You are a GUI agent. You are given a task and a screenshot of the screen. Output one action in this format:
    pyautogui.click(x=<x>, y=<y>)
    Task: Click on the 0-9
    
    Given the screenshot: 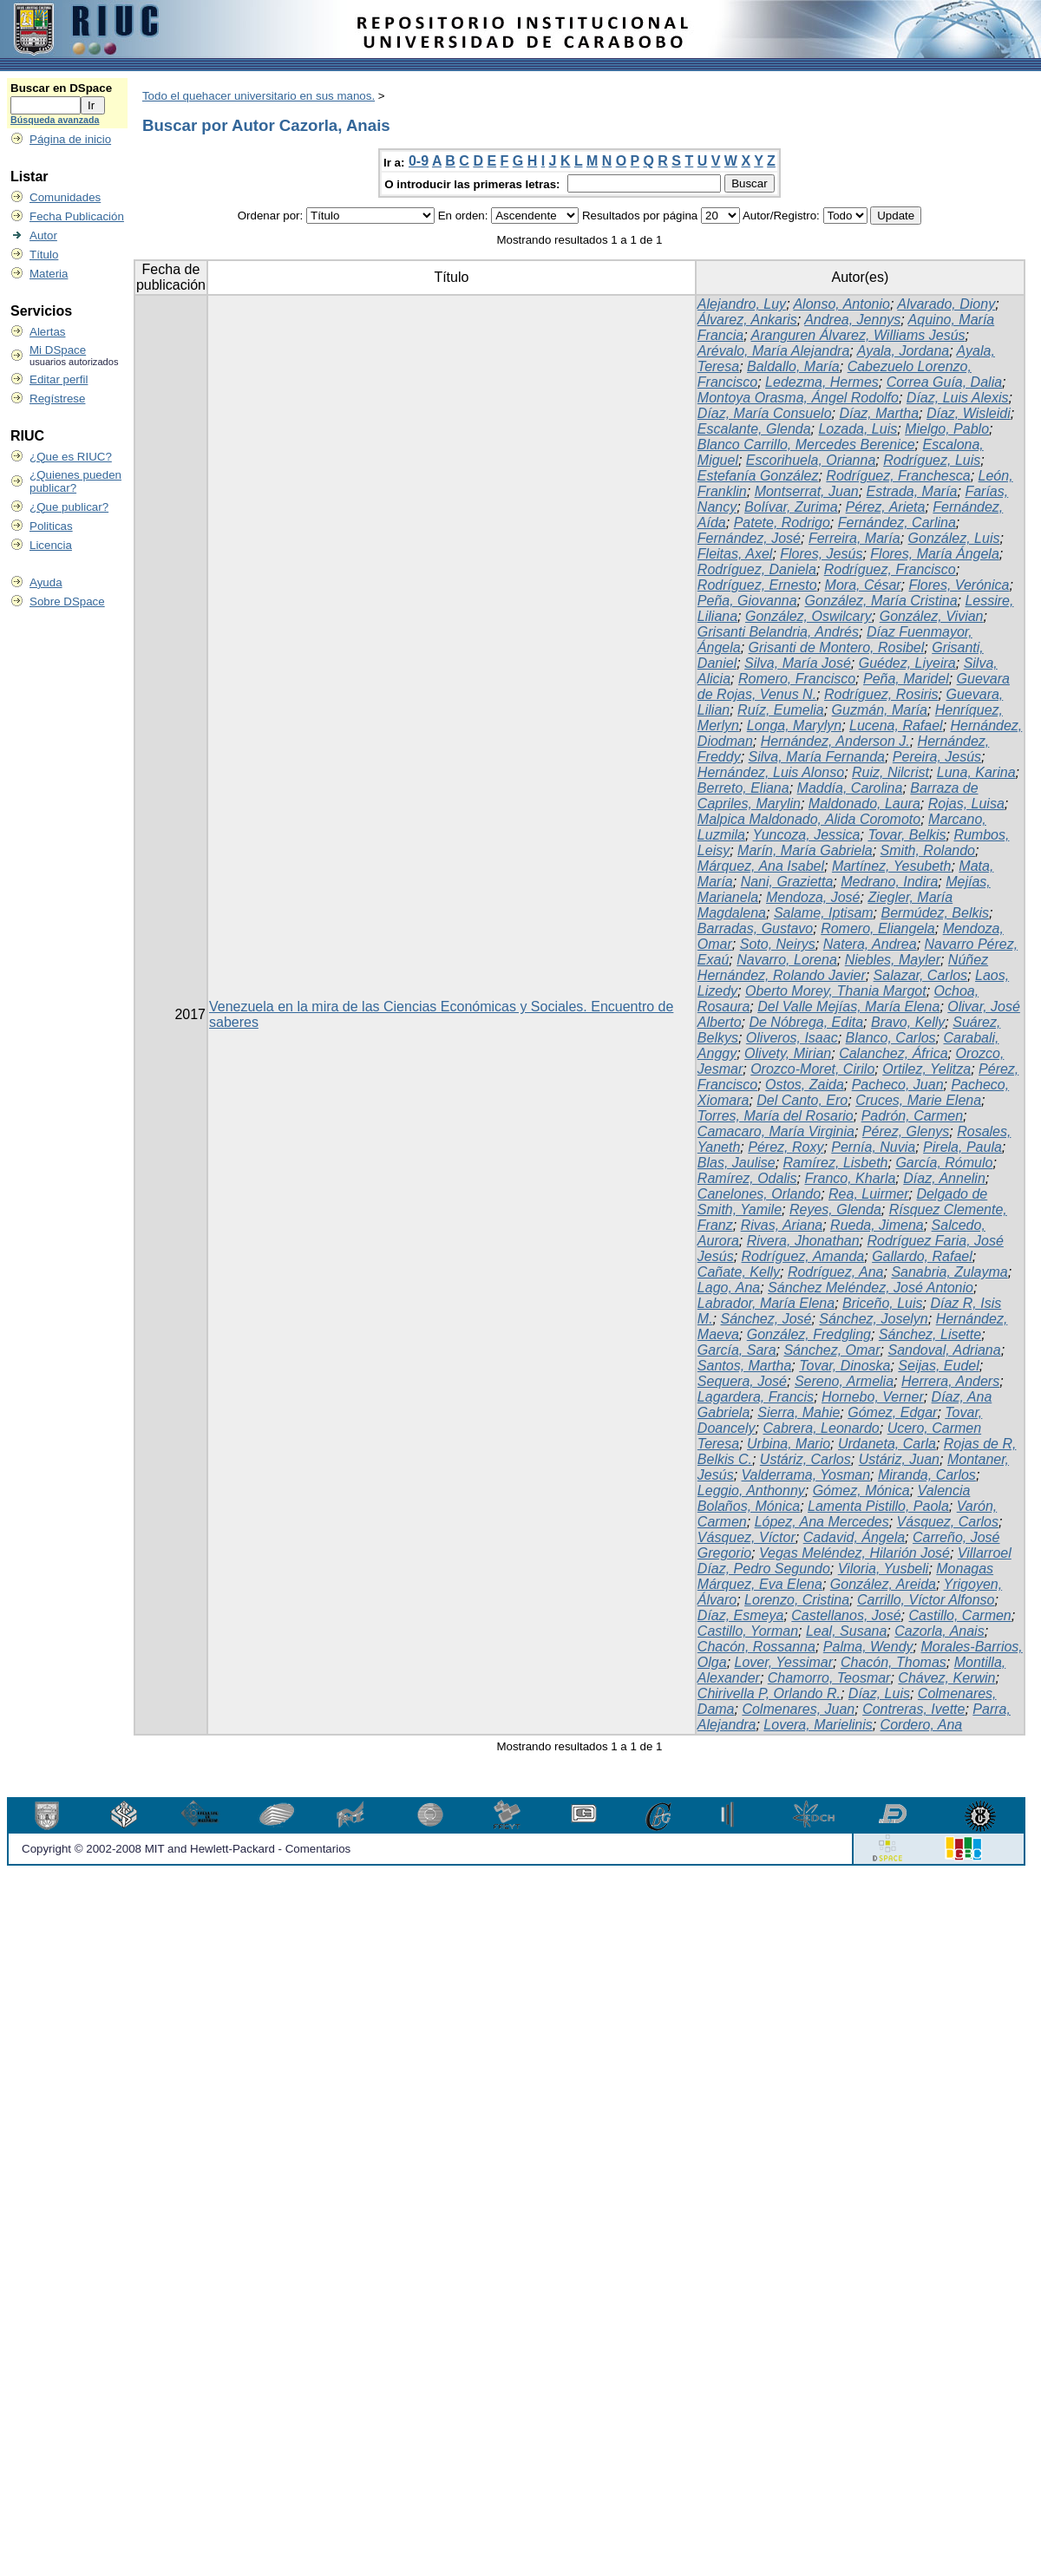 What is the action you would take?
    pyautogui.click(x=419, y=161)
    